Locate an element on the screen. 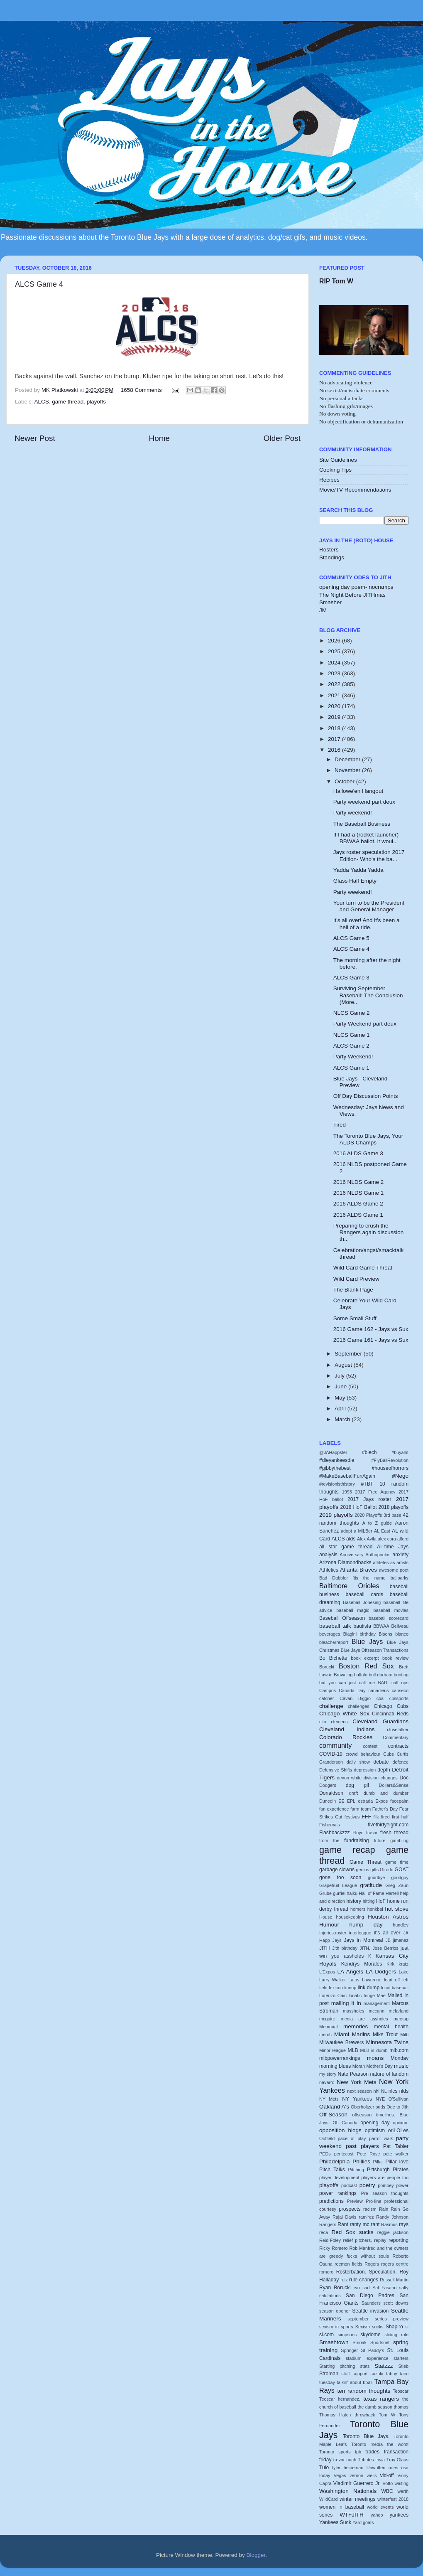  mcfarland is located at coordinates (398, 2010).